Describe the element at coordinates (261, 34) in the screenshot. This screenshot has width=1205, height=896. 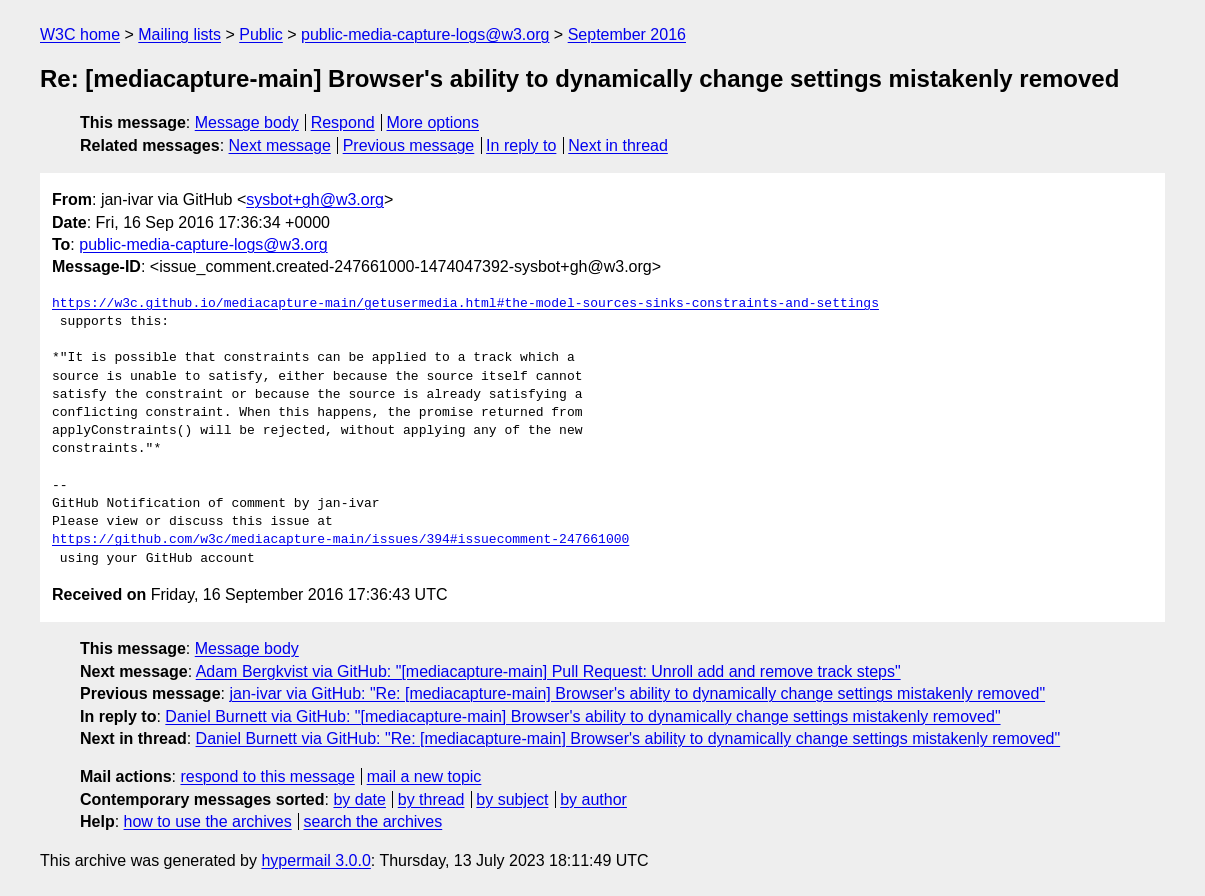
I see `Public` at that location.